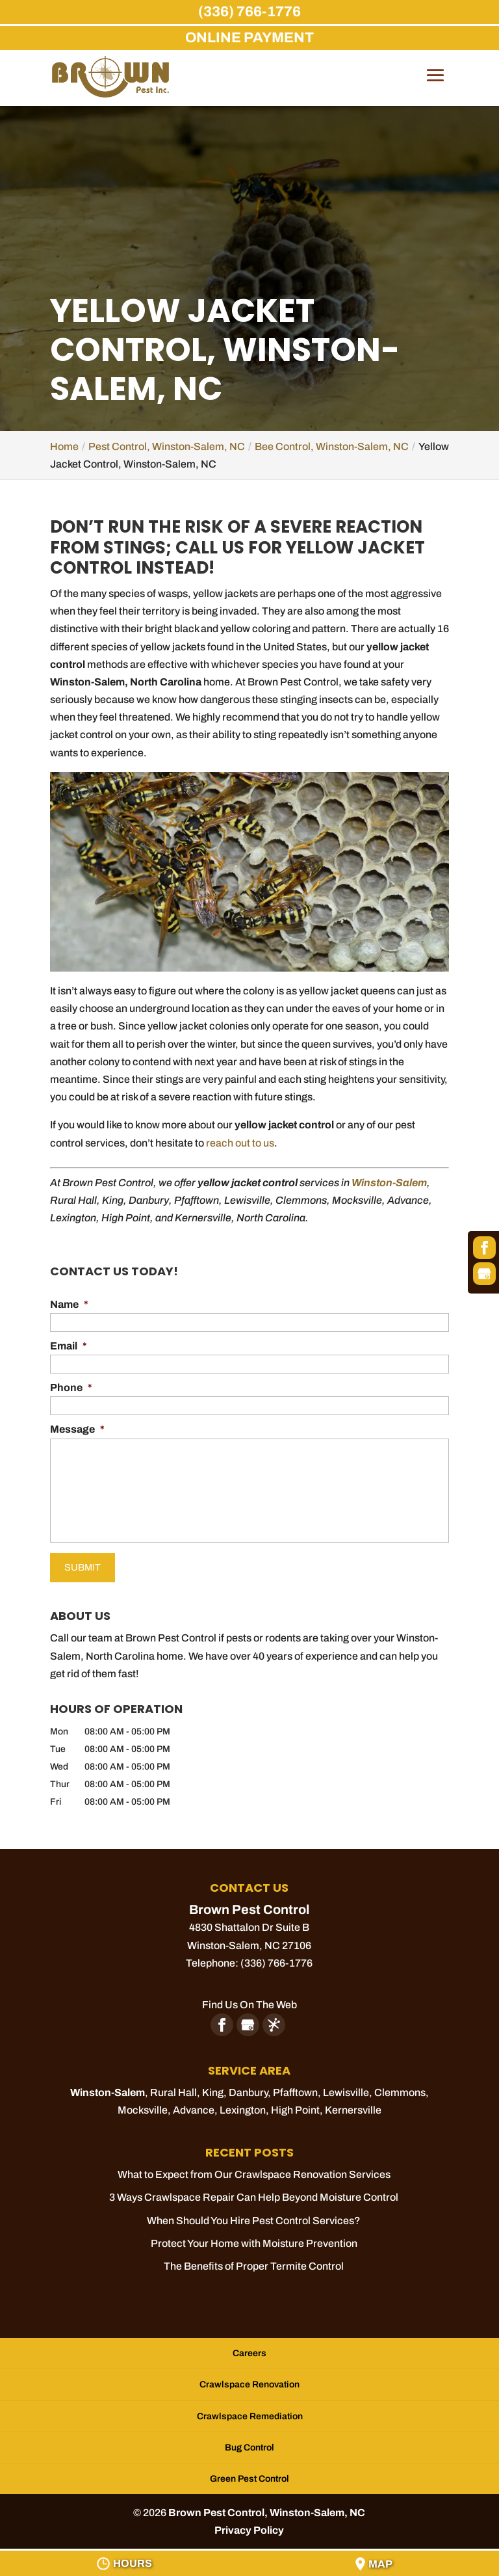 The image size is (499, 2576). I want to click on When Should You Hire Pest Control Services?, so click(254, 2214).